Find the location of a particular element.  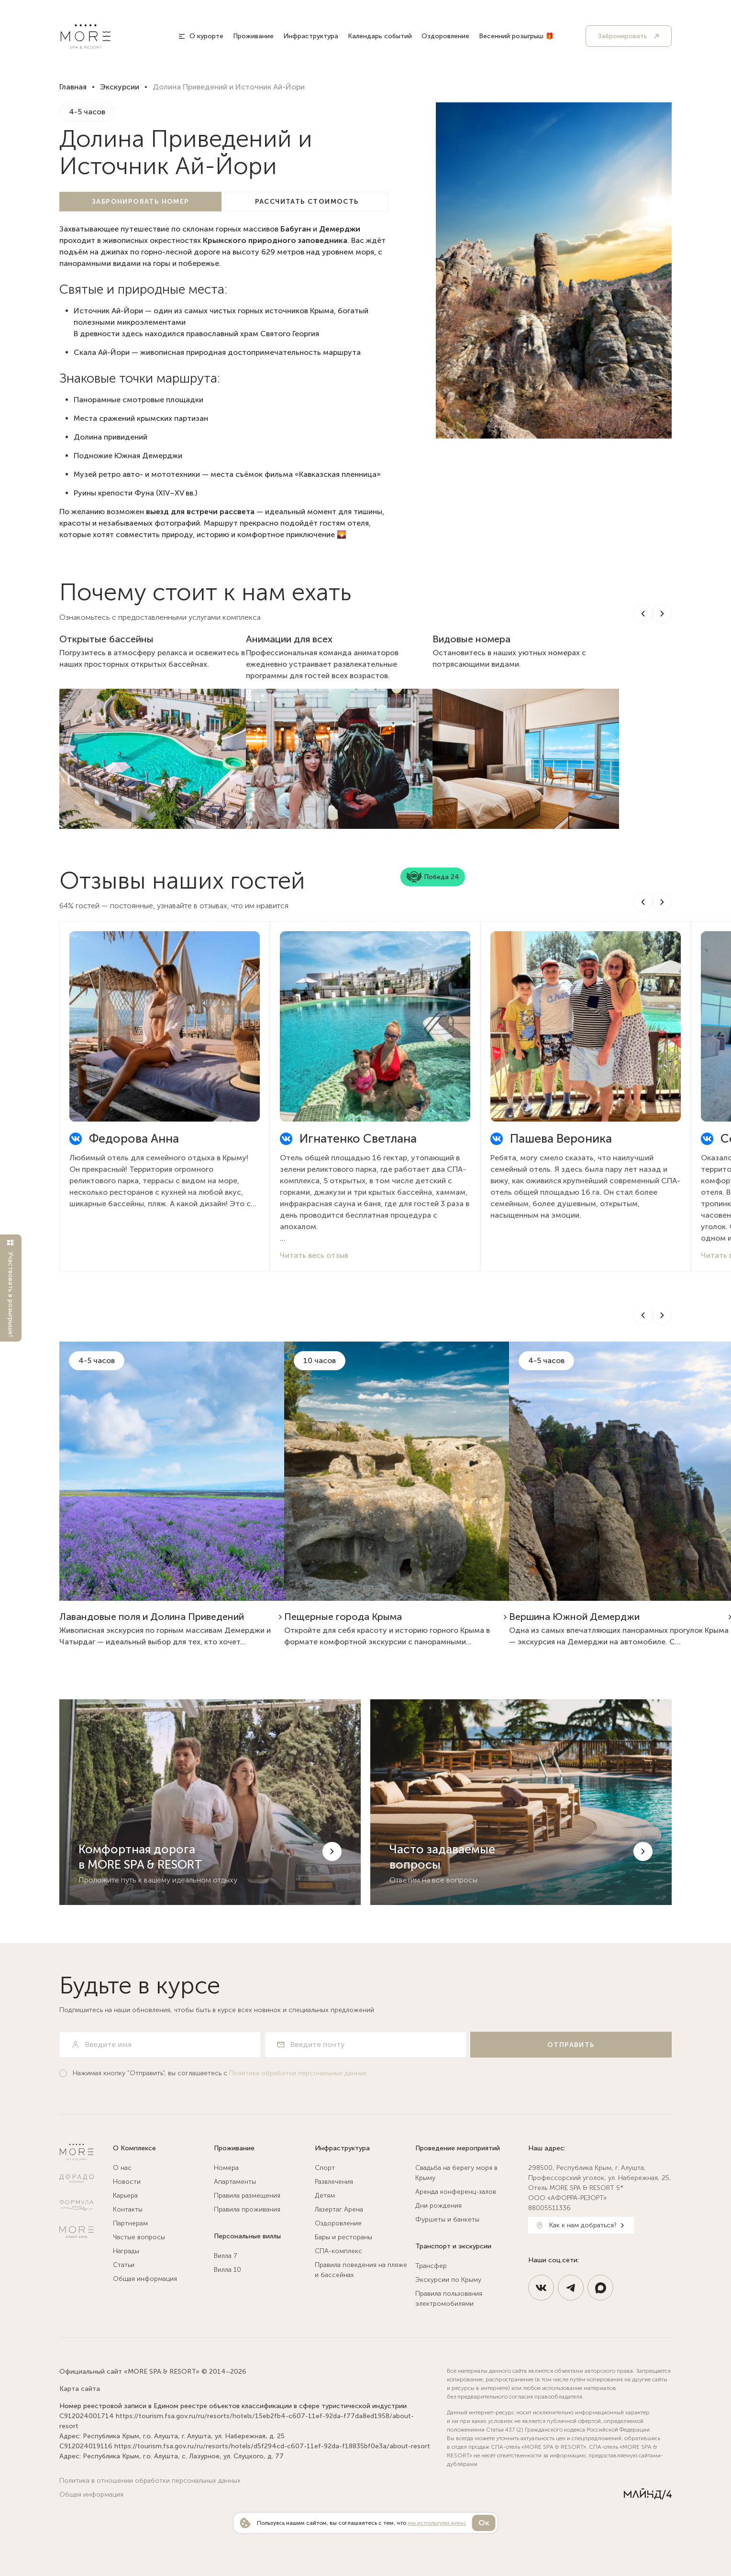

мы используем кукис is located at coordinates (437, 2523).